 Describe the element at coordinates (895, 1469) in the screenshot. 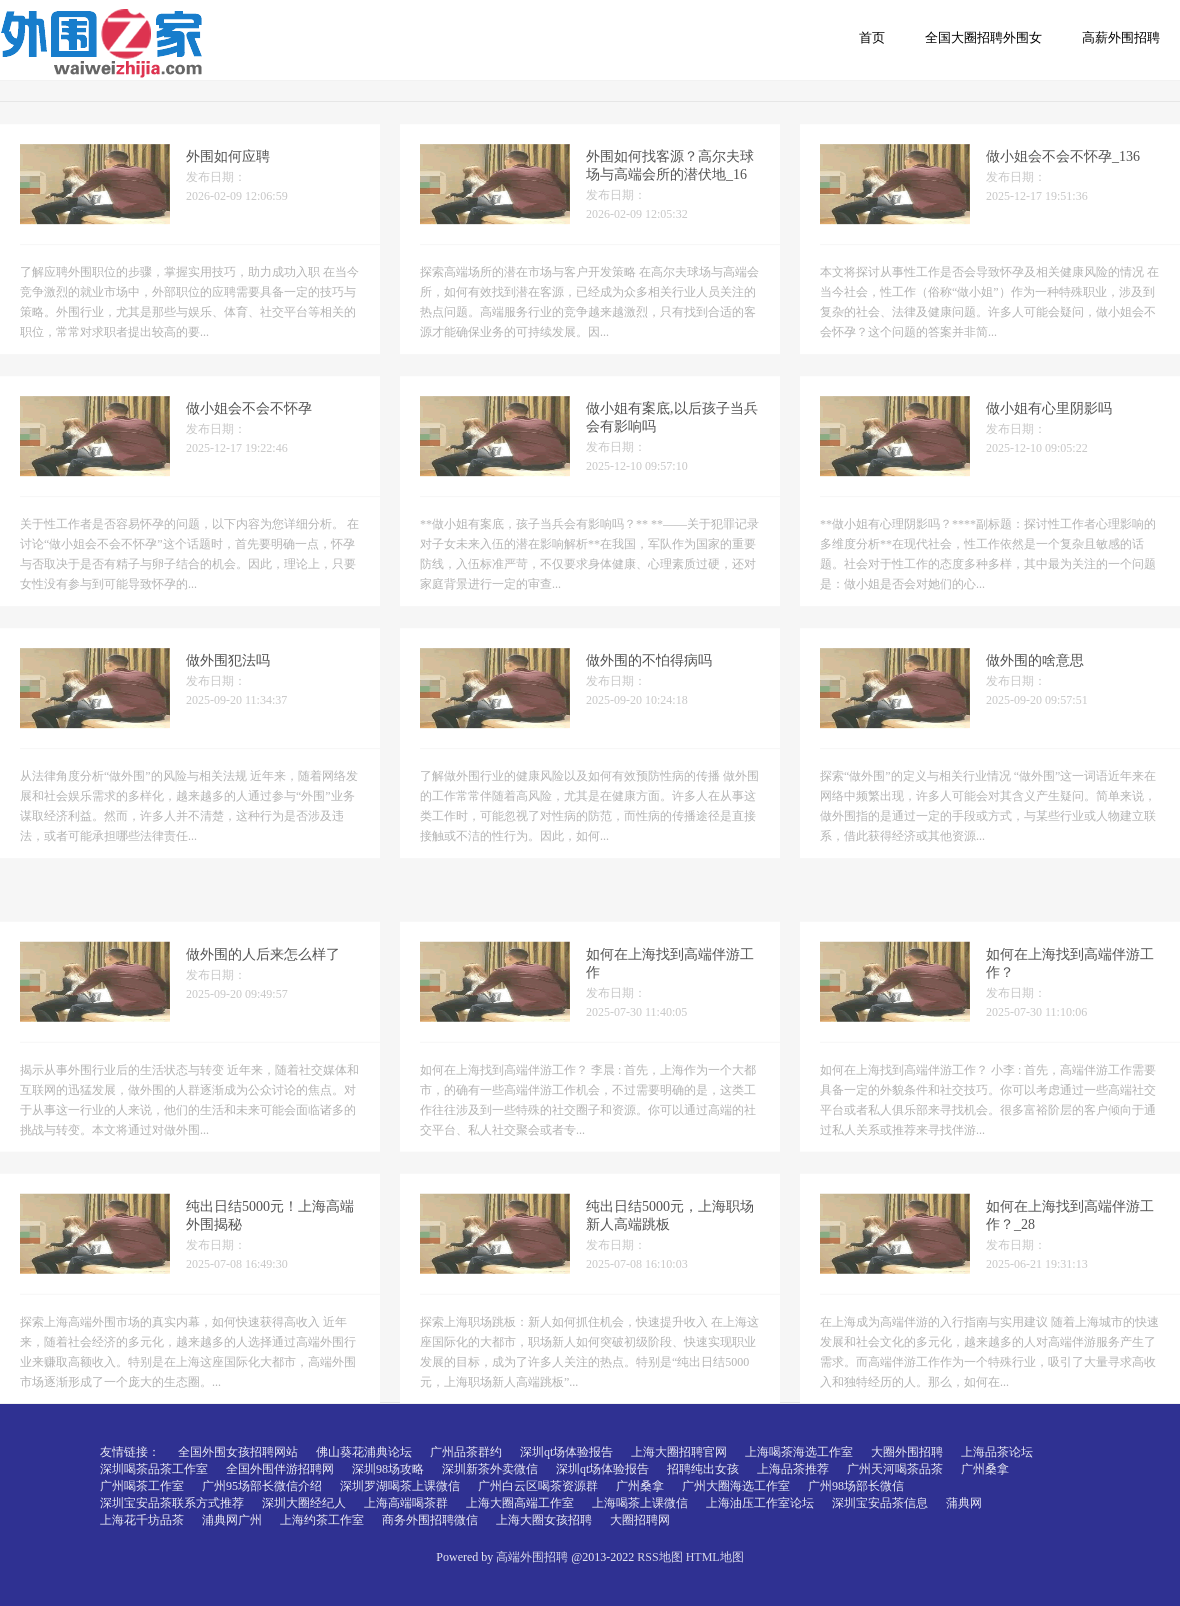

I see `广州天河喝茶品茶` at that location.